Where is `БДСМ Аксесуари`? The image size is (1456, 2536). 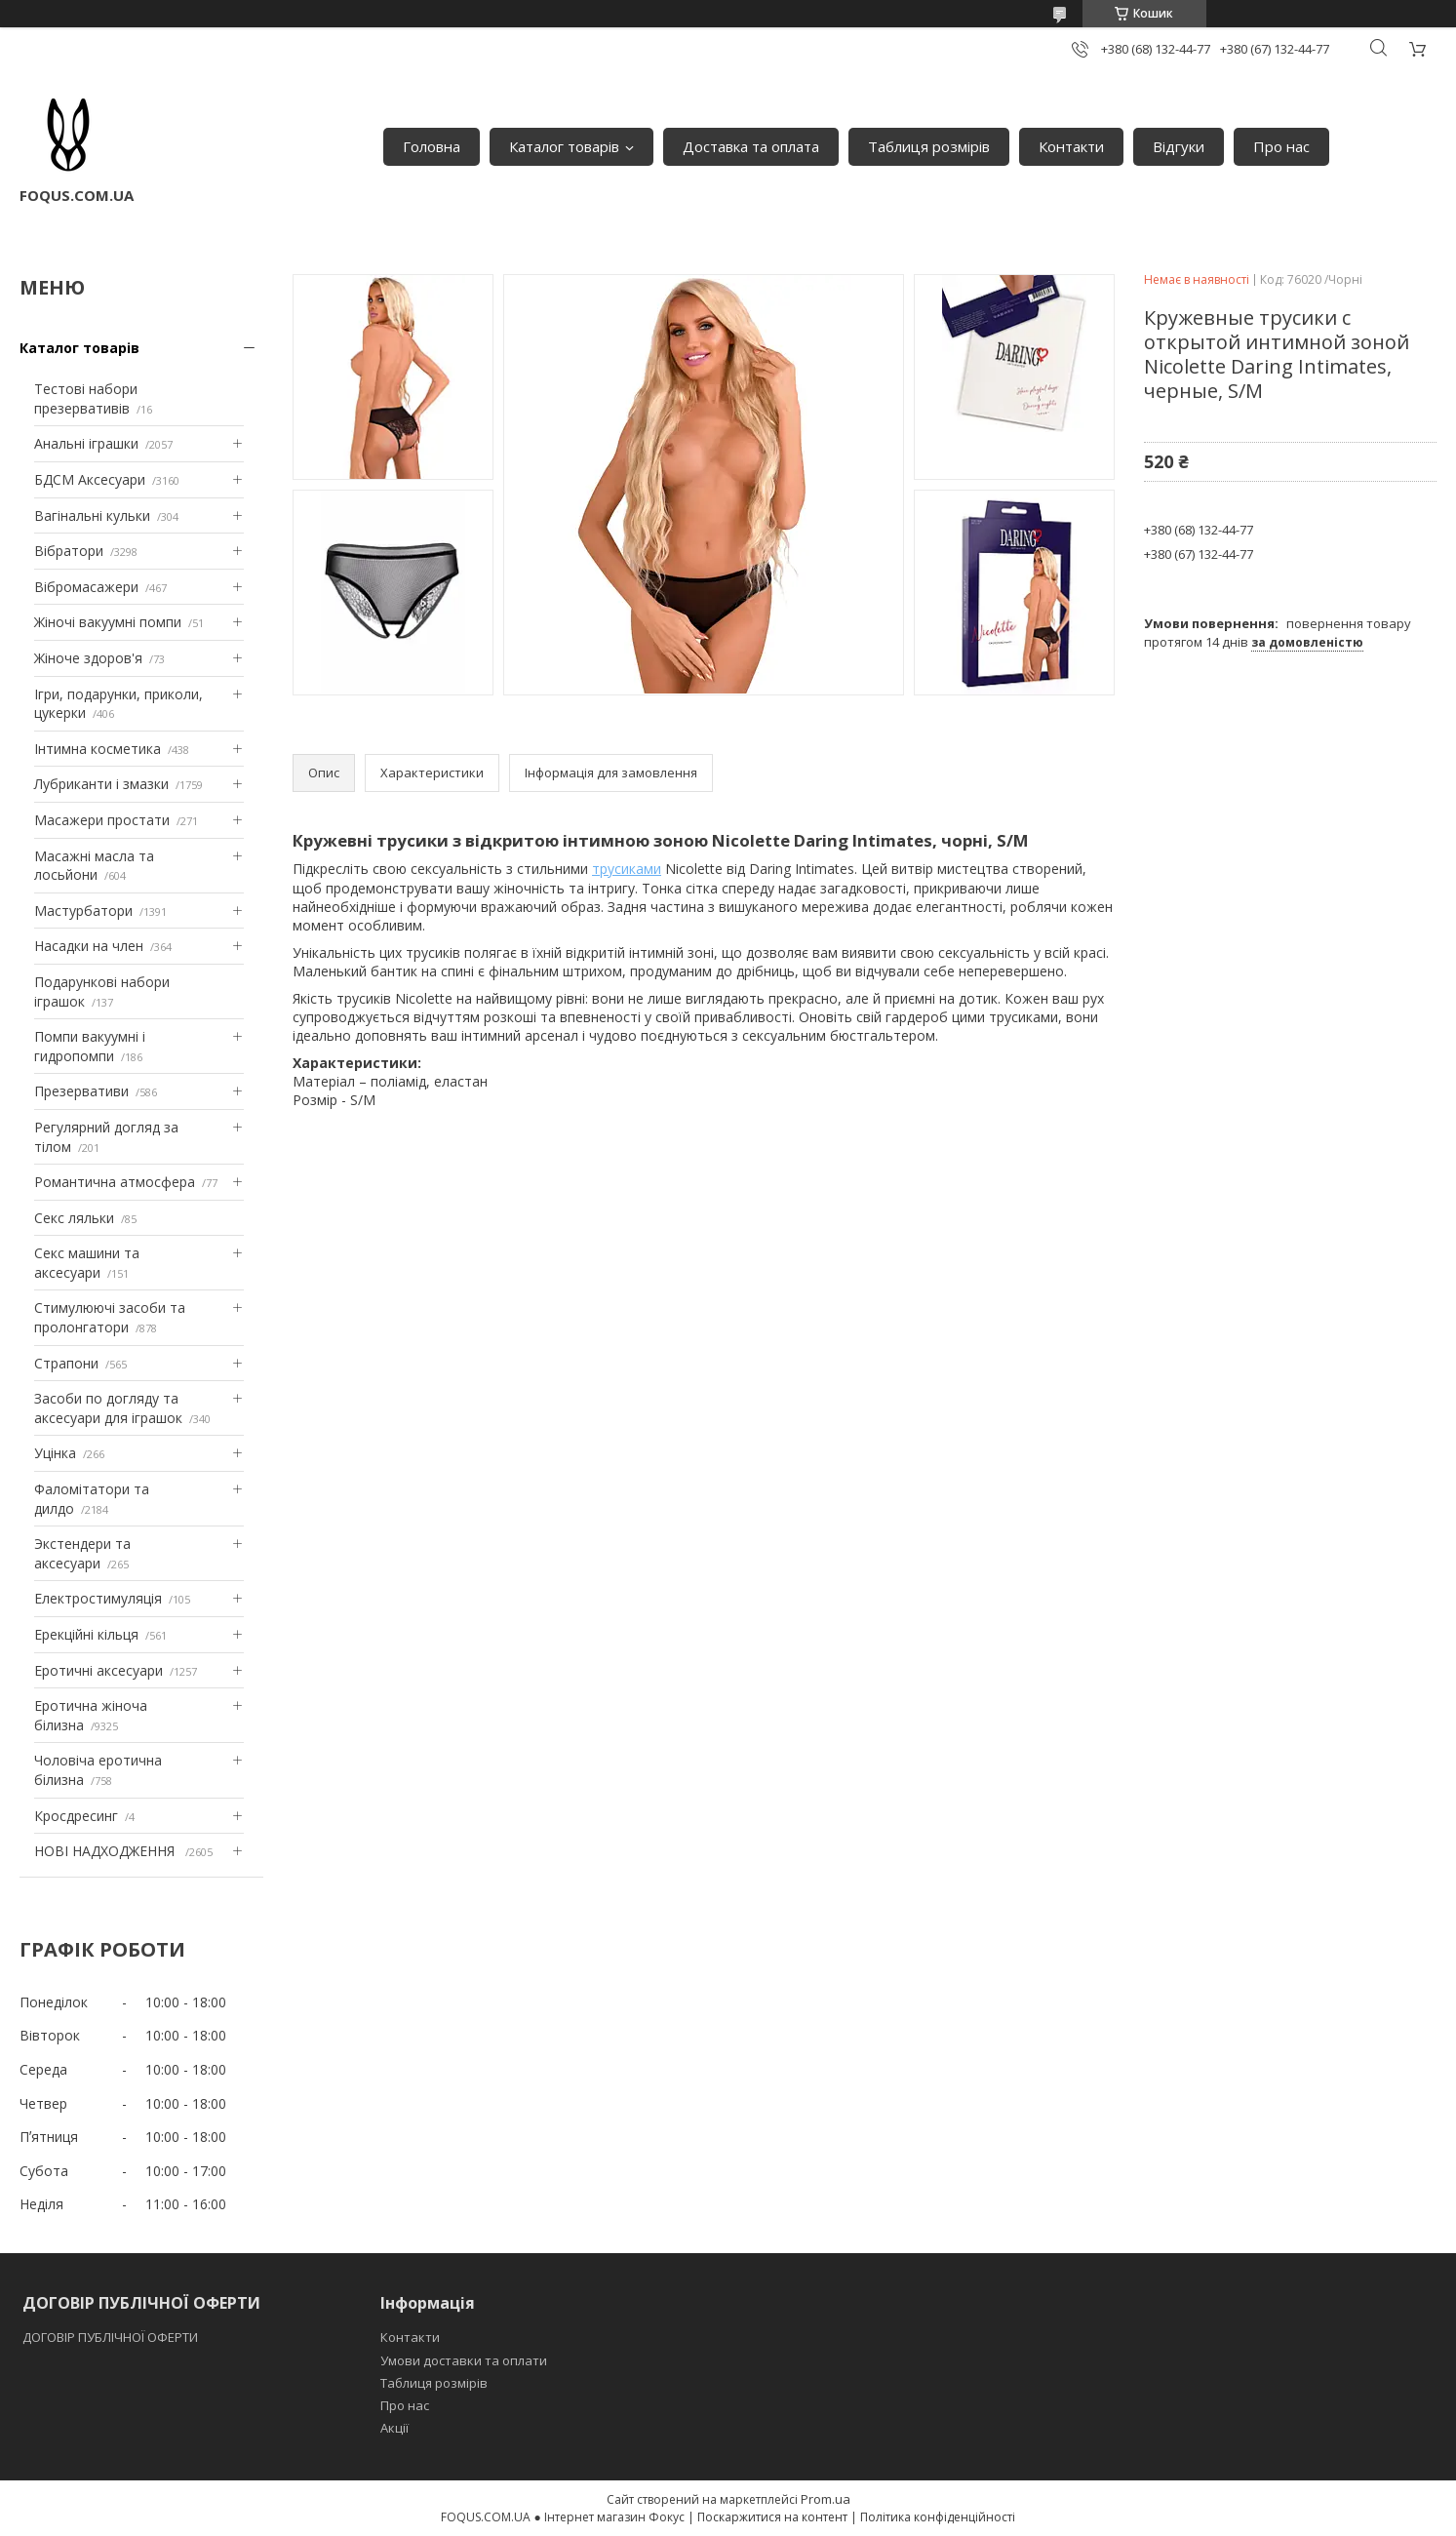 БДСМ Аксесуари is located at coordinates (89, 479).